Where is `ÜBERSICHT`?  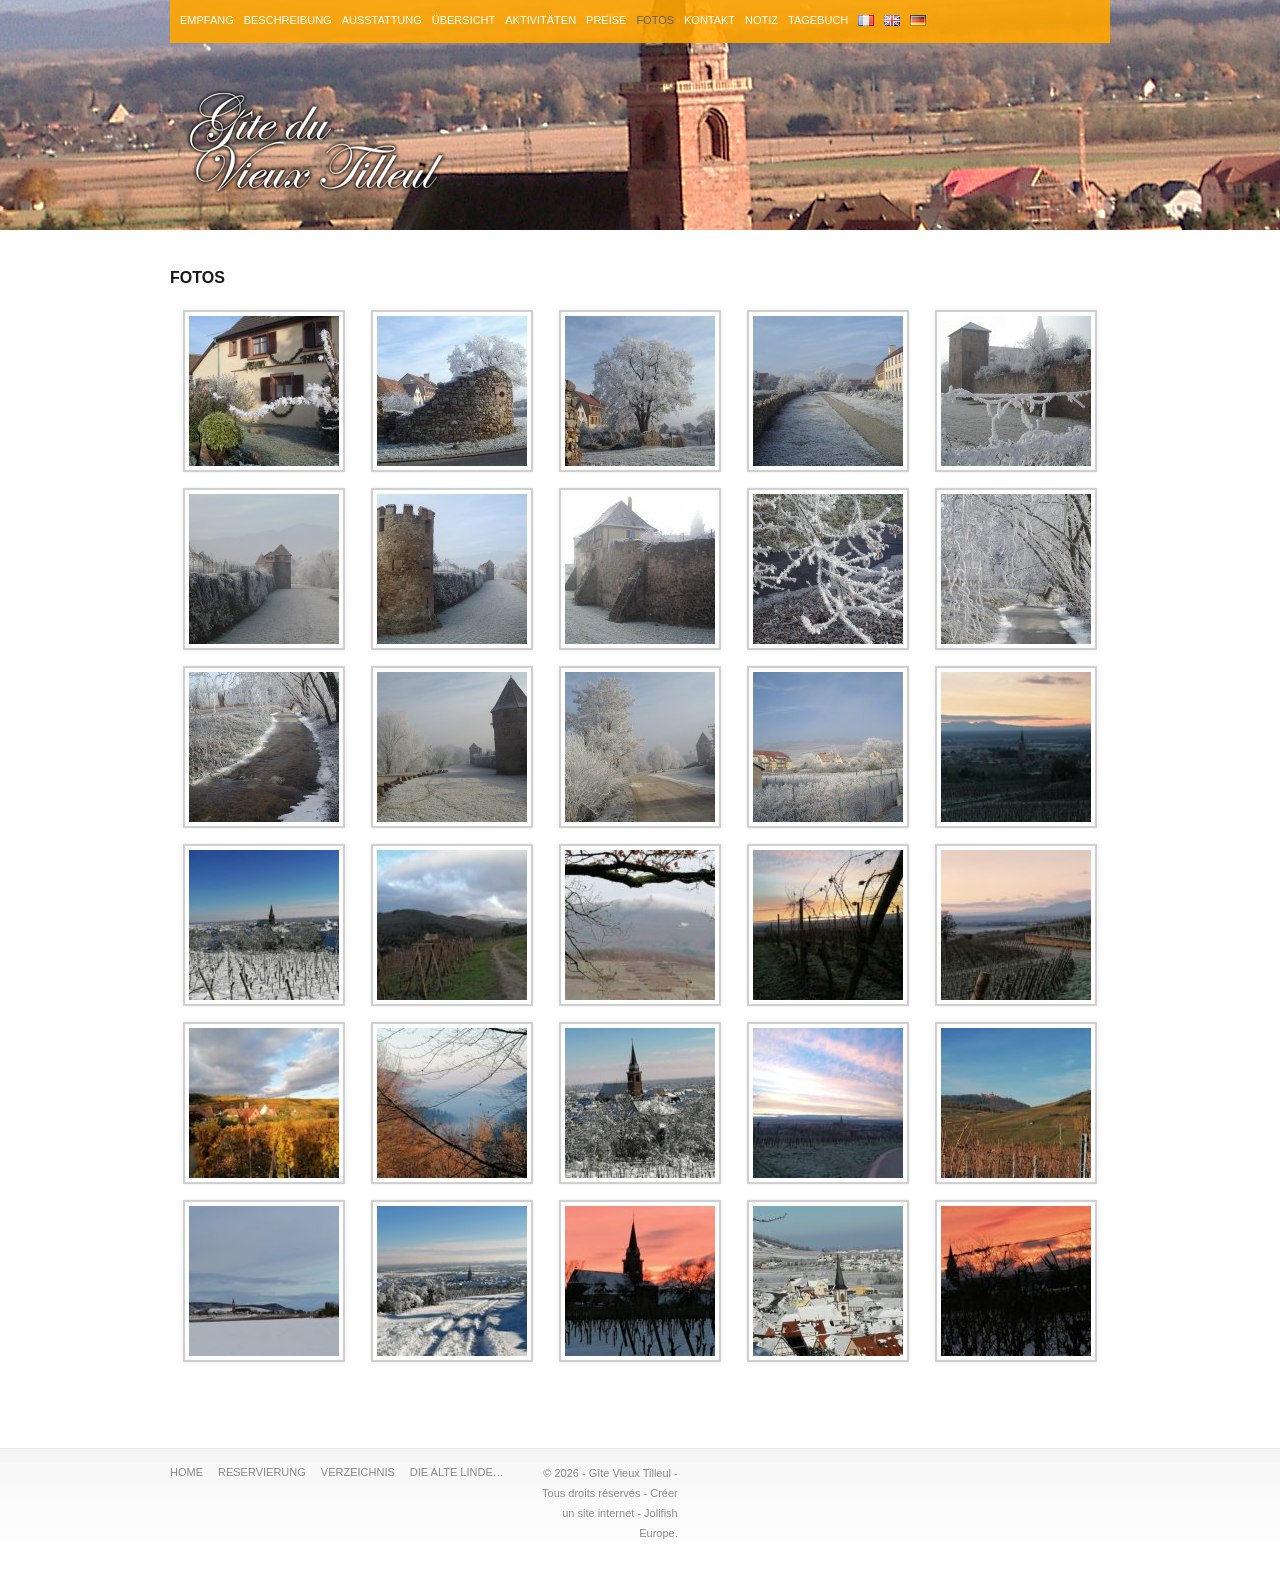
ÜBERSICHT is located at coordinates (464, 20).